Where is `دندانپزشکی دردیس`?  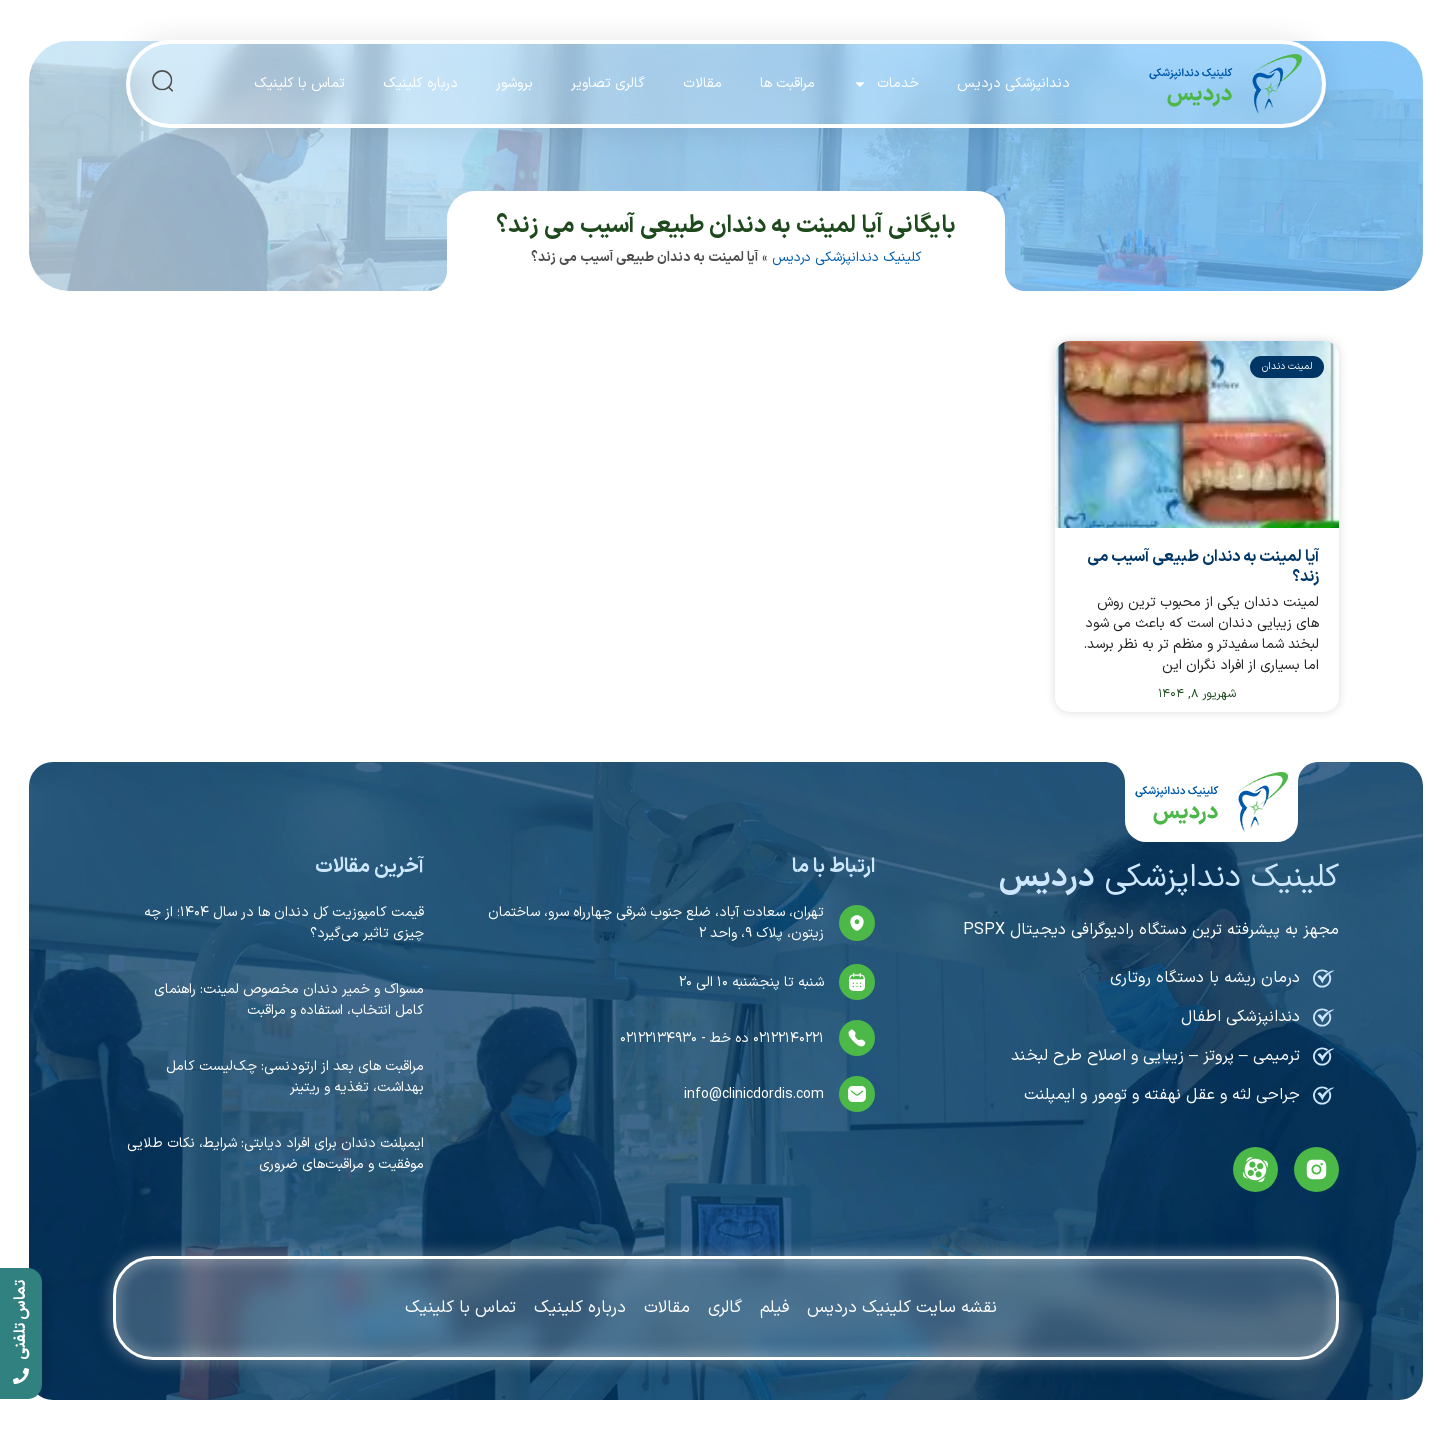
دندانپزشکی دردیس is located at coordinates (1013, 83).